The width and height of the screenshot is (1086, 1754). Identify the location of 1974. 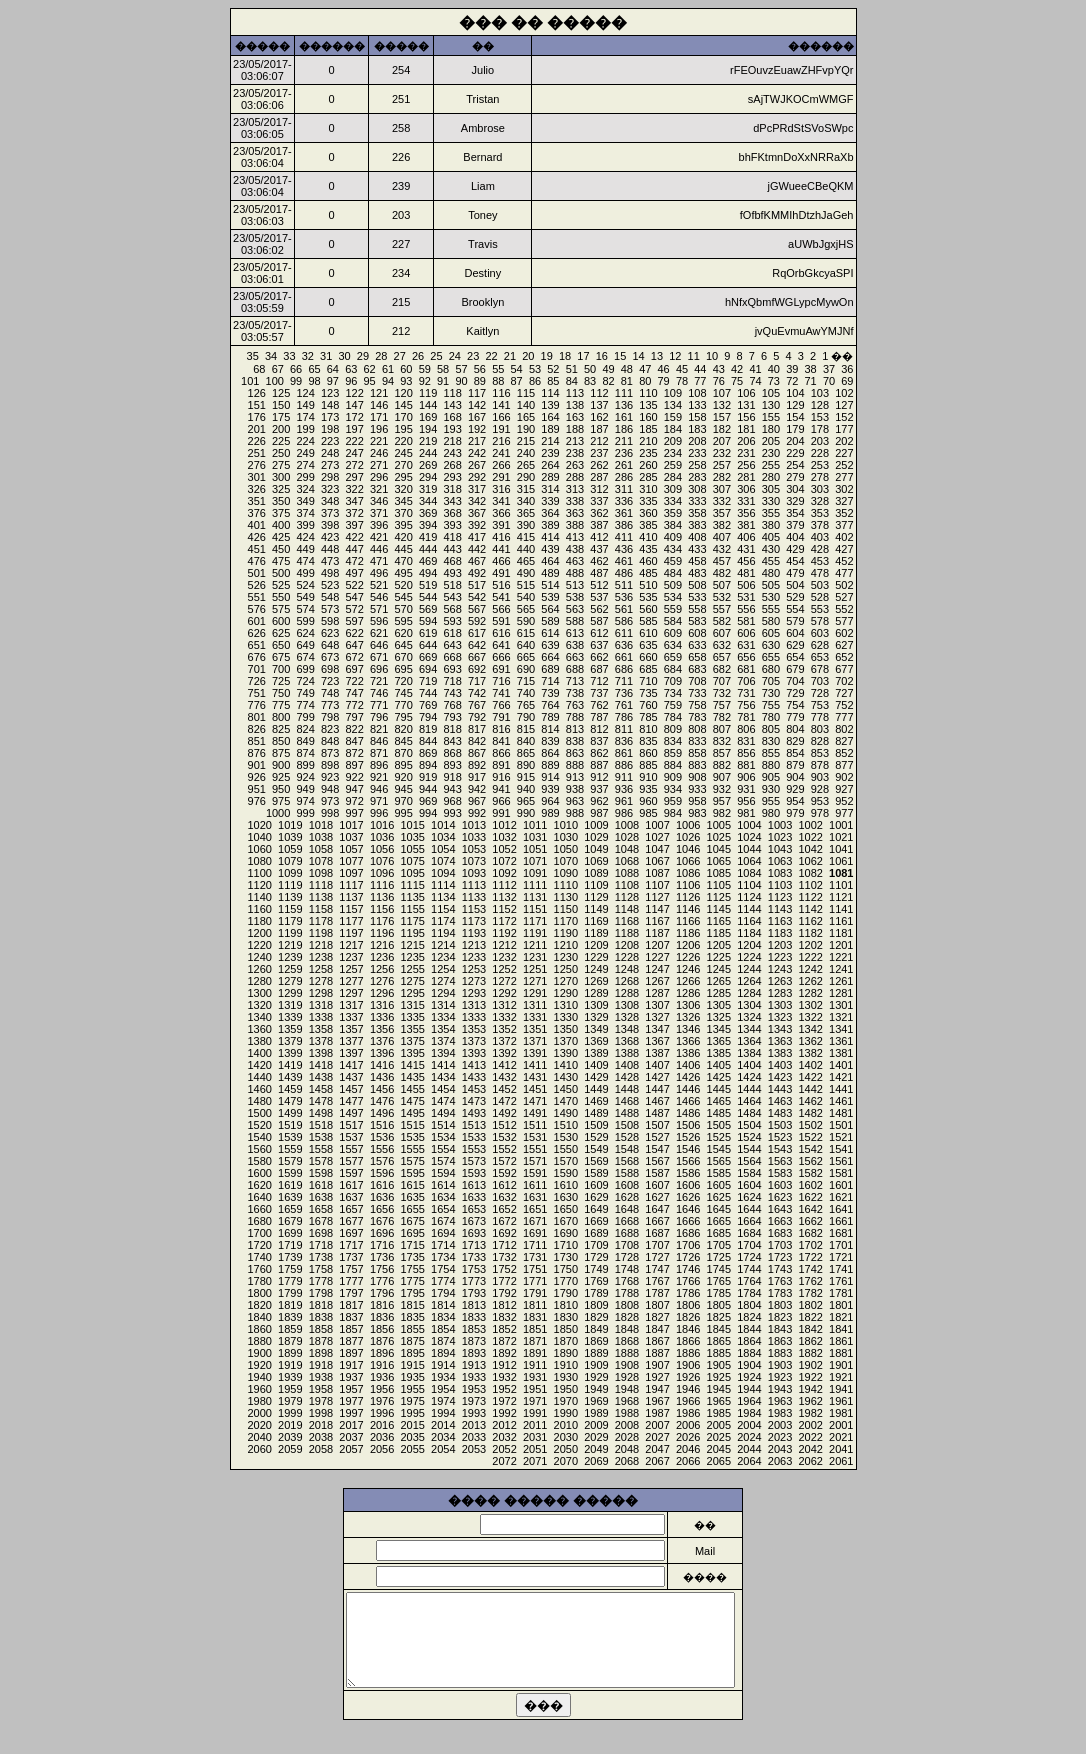
(443, 1401).